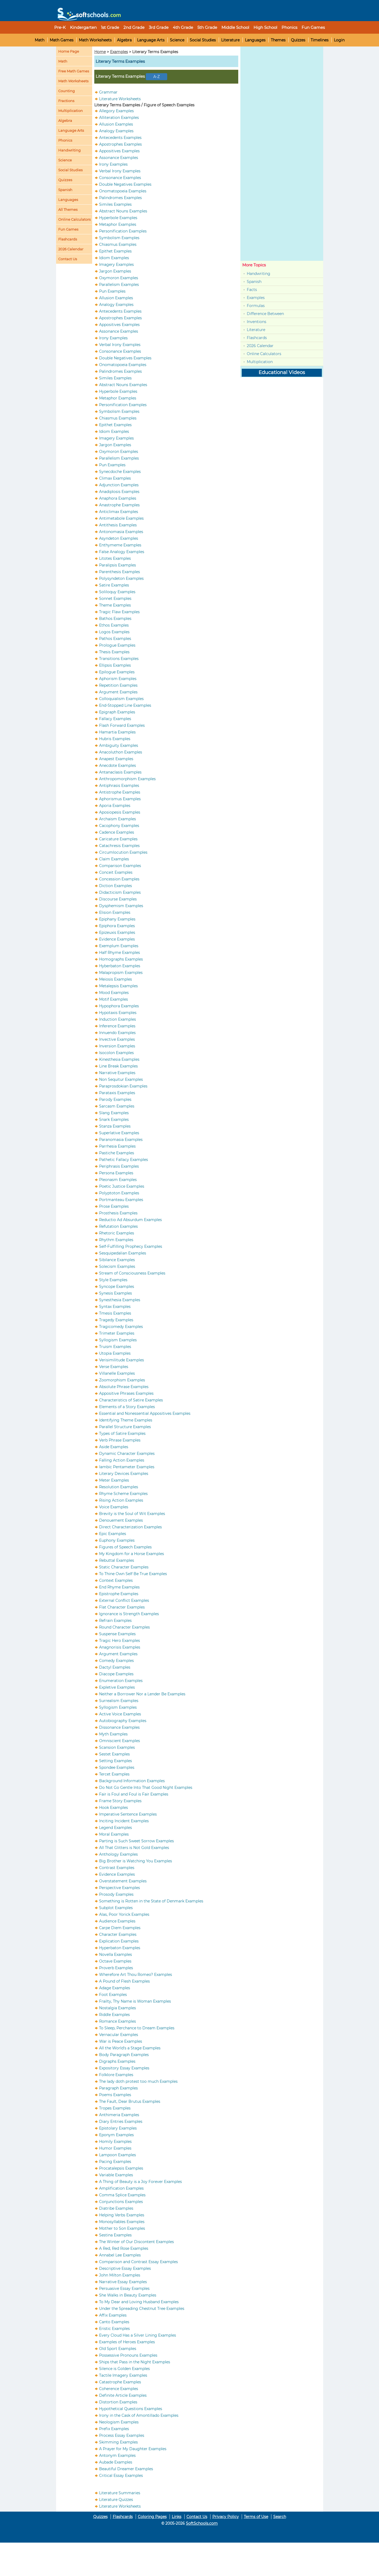  What do you see at coordinates (130, 2408) in the screenshot?
I see `Hypothetical Questions Examples` at bounding box center [130, 2408].